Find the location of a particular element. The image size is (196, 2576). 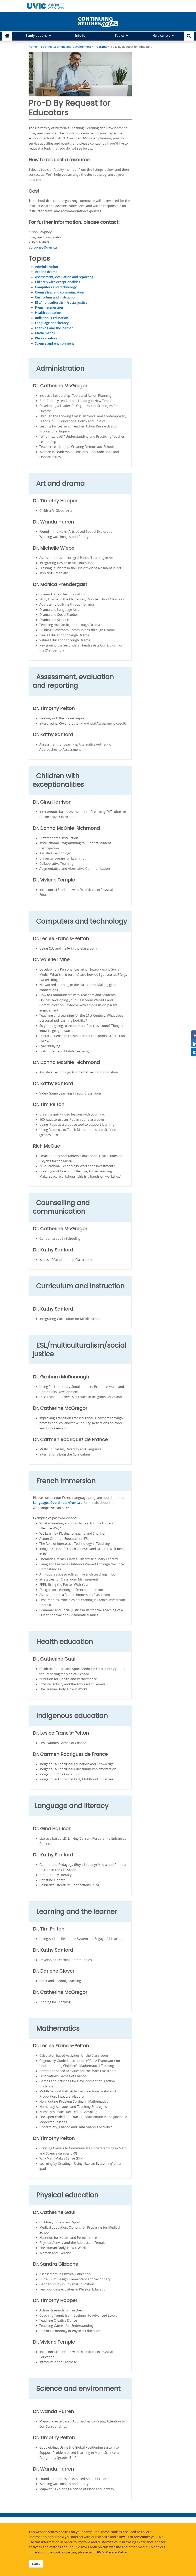

[button] is located at coordinates (189, 36).